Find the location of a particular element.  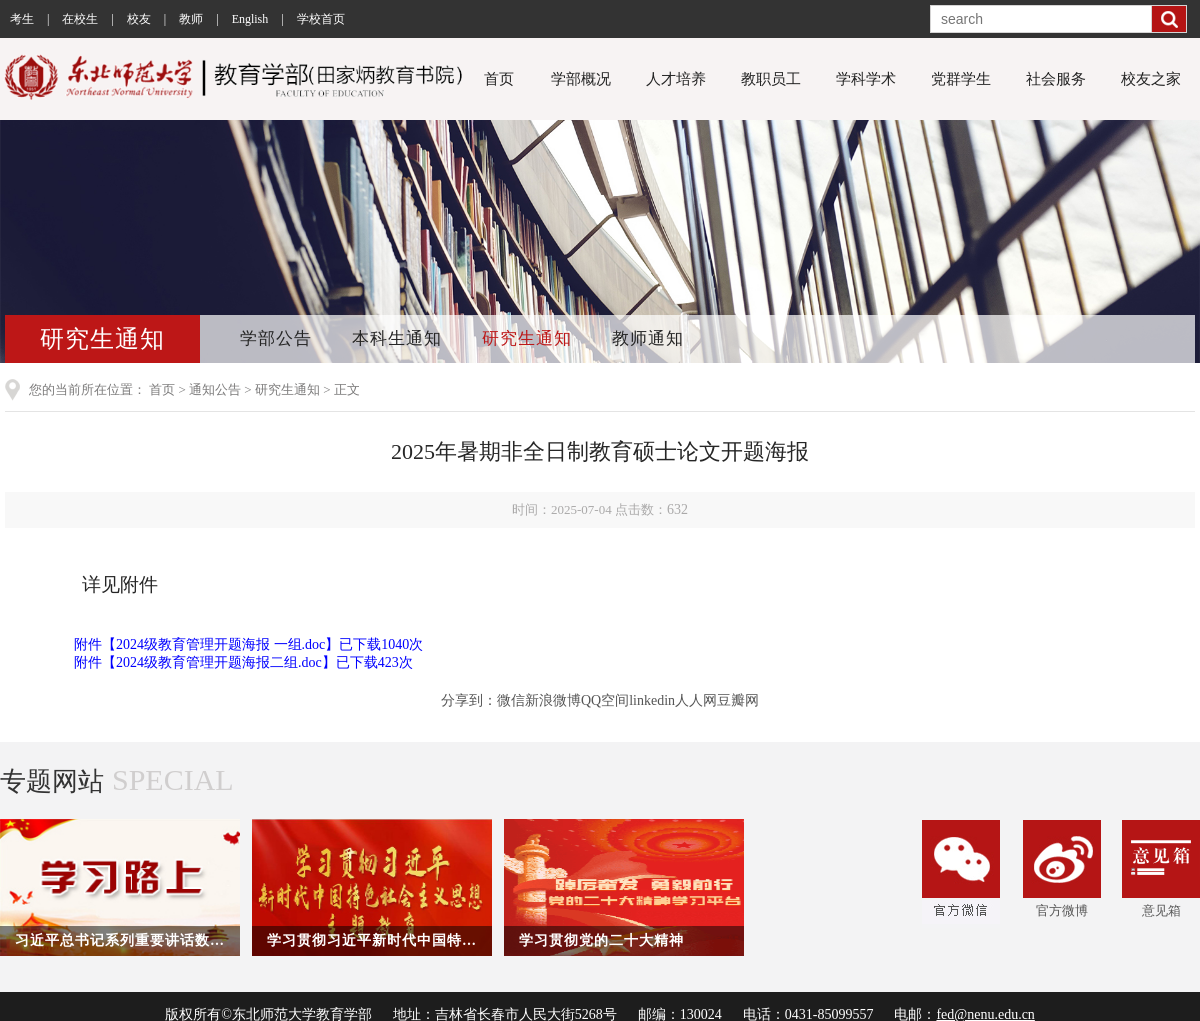

意见箱 is located at coordinates (1161, 869).